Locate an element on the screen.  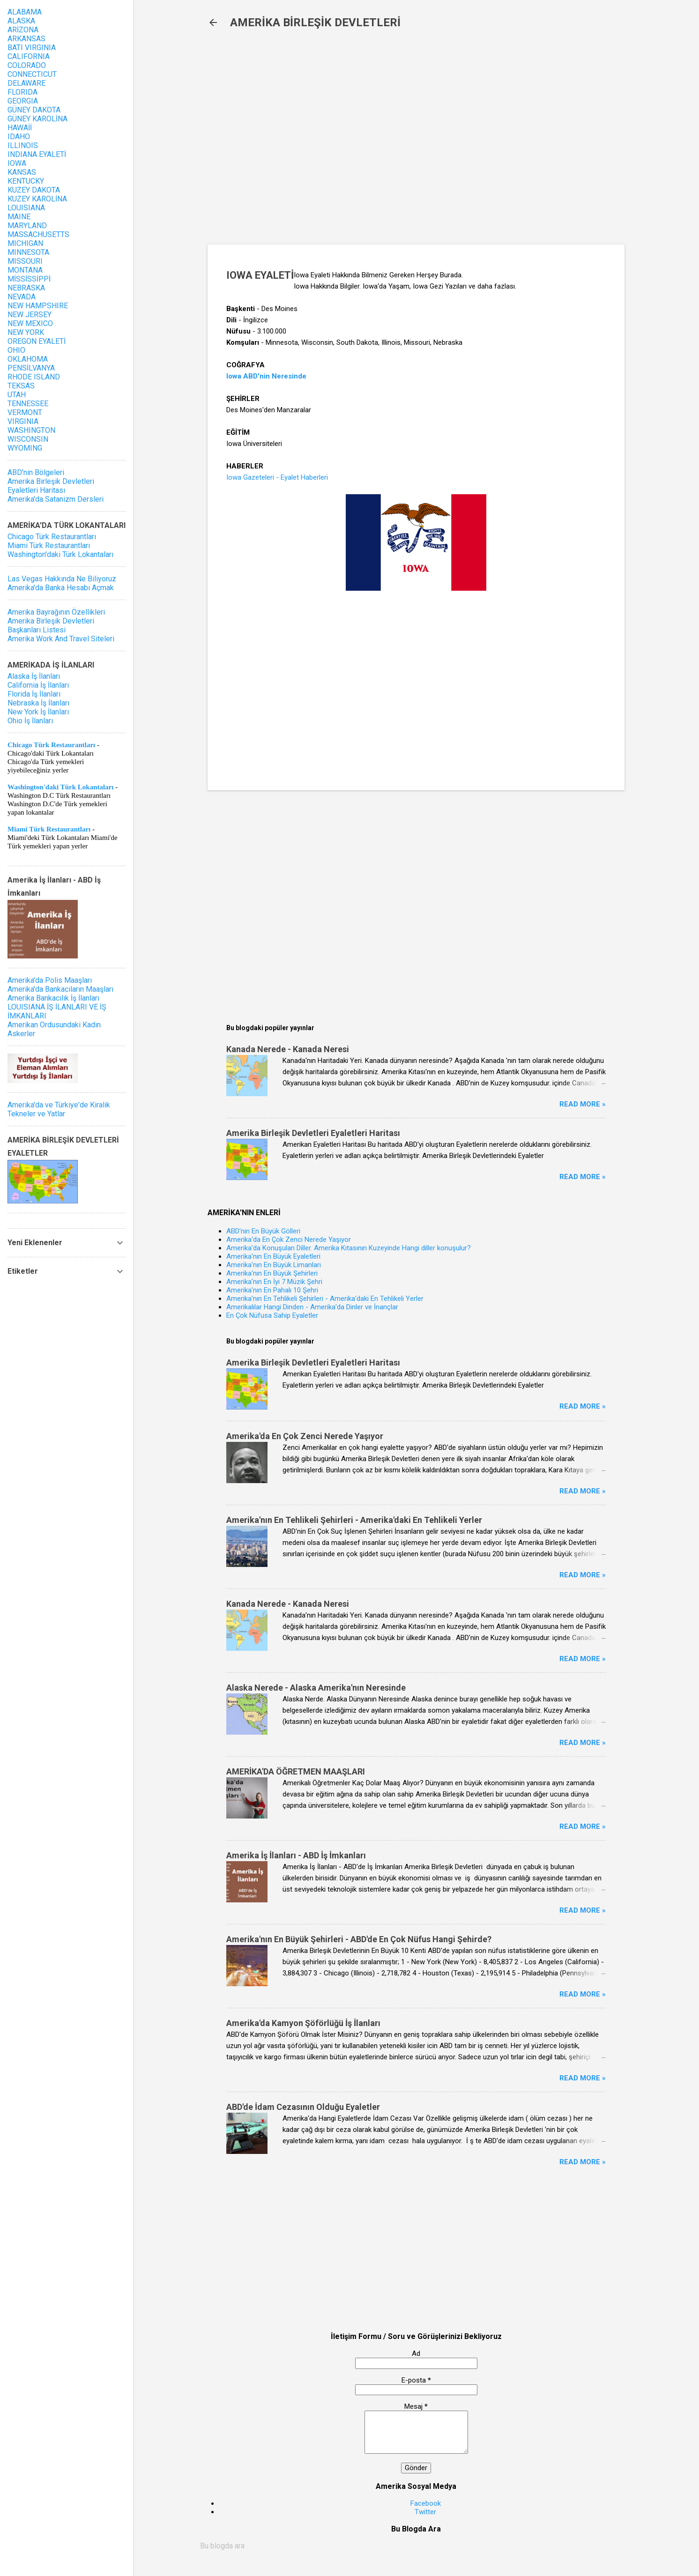
KANSAS is located at coordinates (21, 172).